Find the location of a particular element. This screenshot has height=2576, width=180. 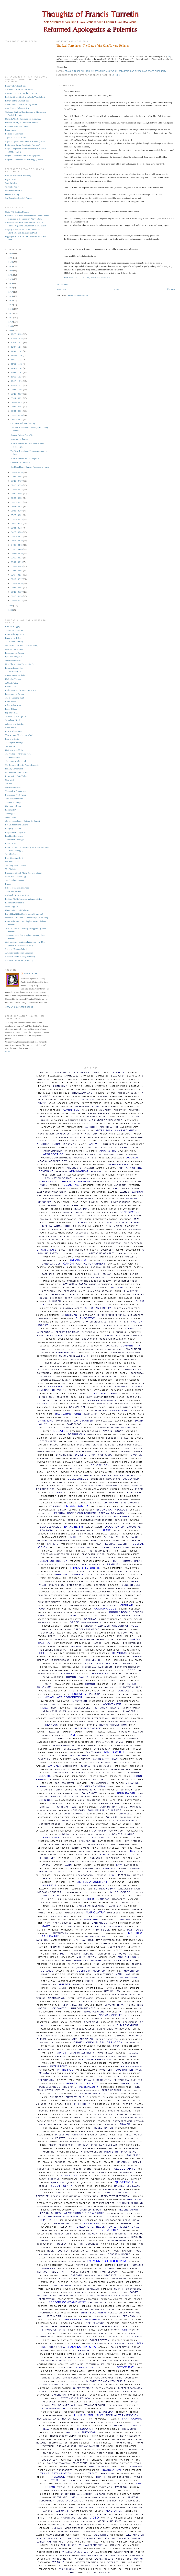

Evangelical Textual Criticism is located at coordinates (124, 1523).